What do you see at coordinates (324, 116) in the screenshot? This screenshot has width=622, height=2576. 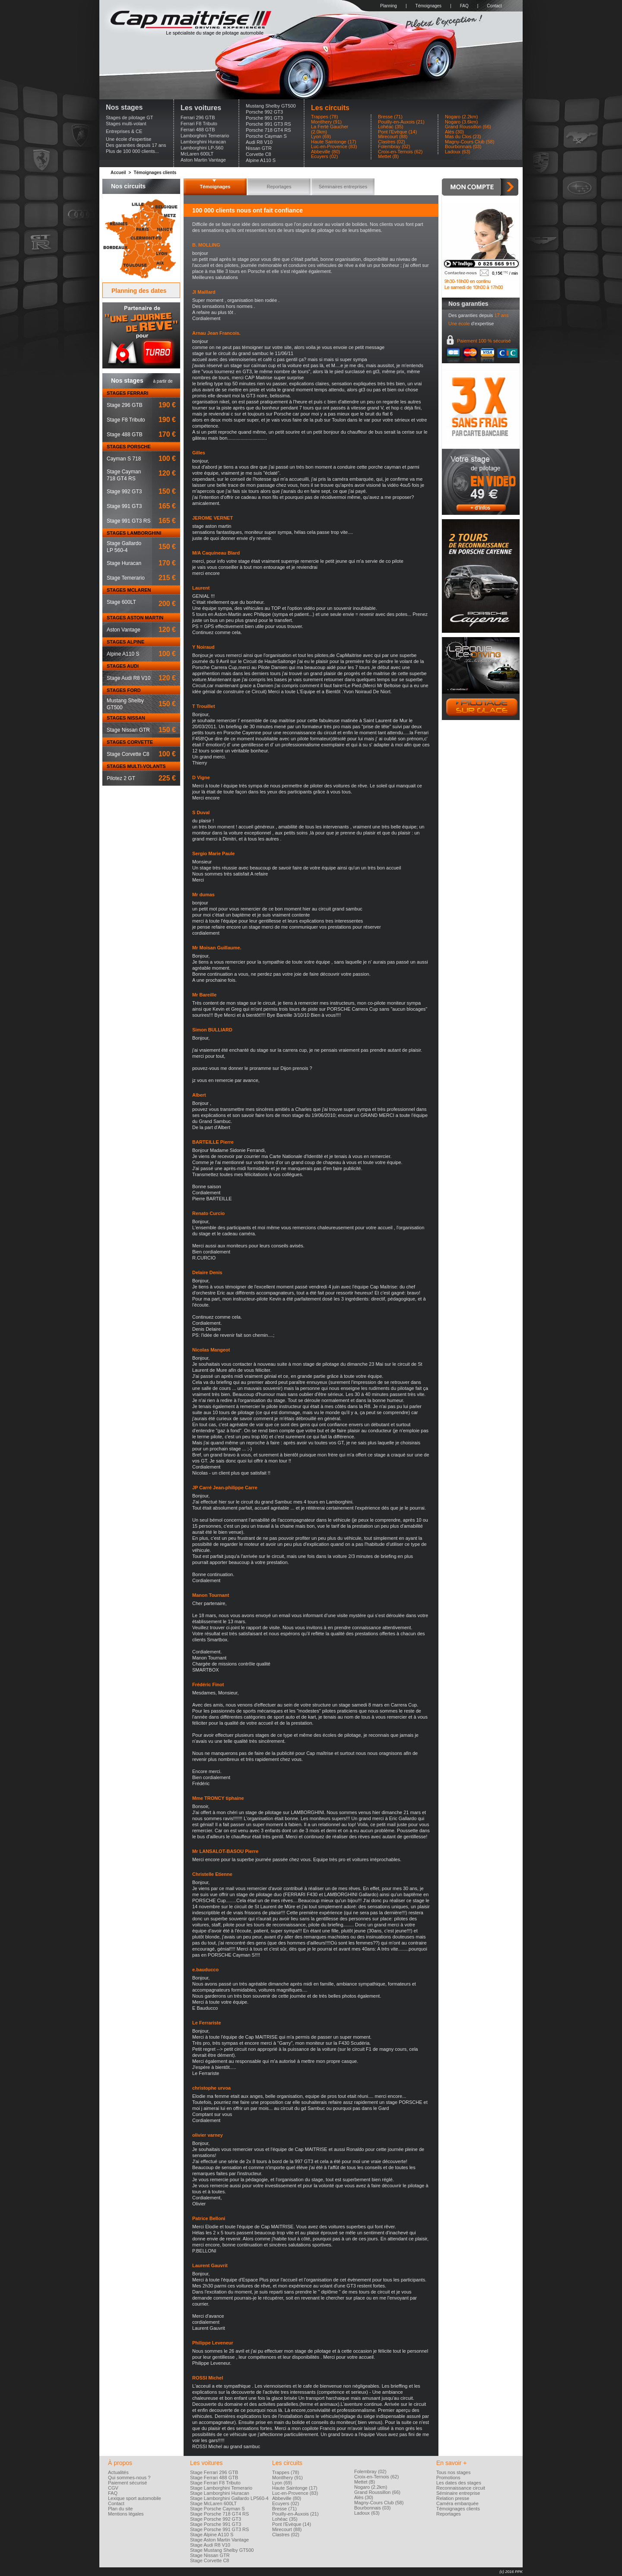 I see `Trappes (78)` at bounding box center [324, 116].